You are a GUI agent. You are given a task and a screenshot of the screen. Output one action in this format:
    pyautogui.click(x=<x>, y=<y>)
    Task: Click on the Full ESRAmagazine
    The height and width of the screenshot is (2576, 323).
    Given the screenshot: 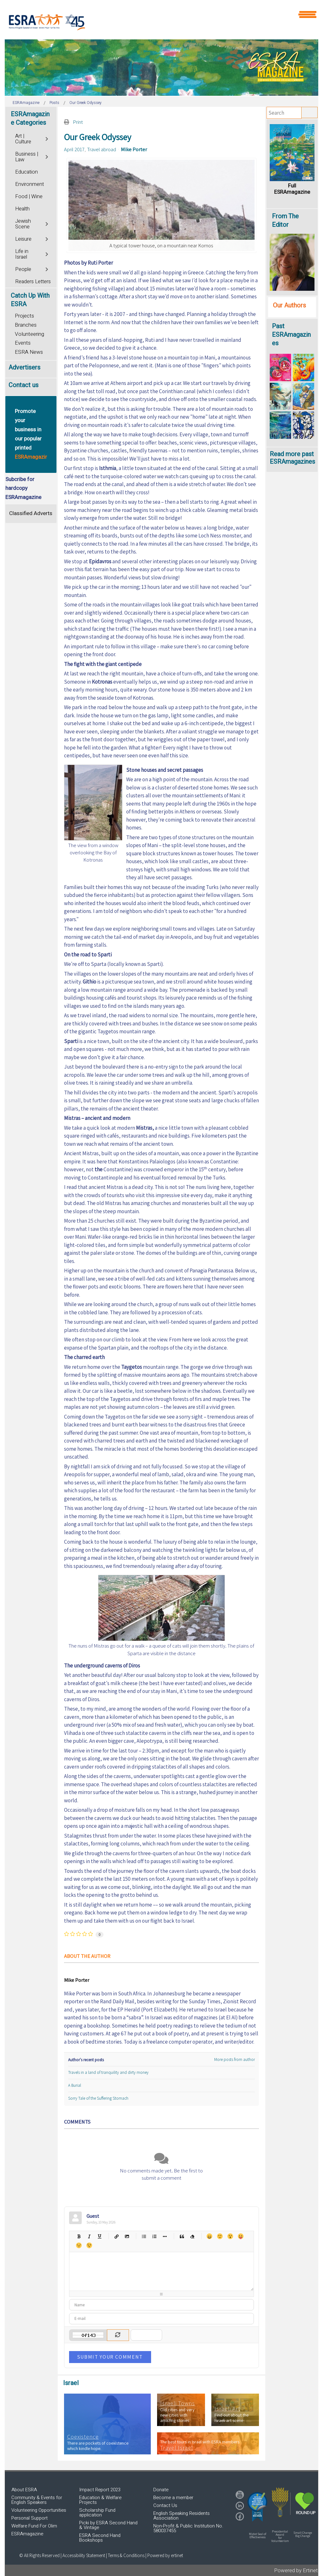 What is the action you would take?
    pyautogui.click(x=292, y=189)
    